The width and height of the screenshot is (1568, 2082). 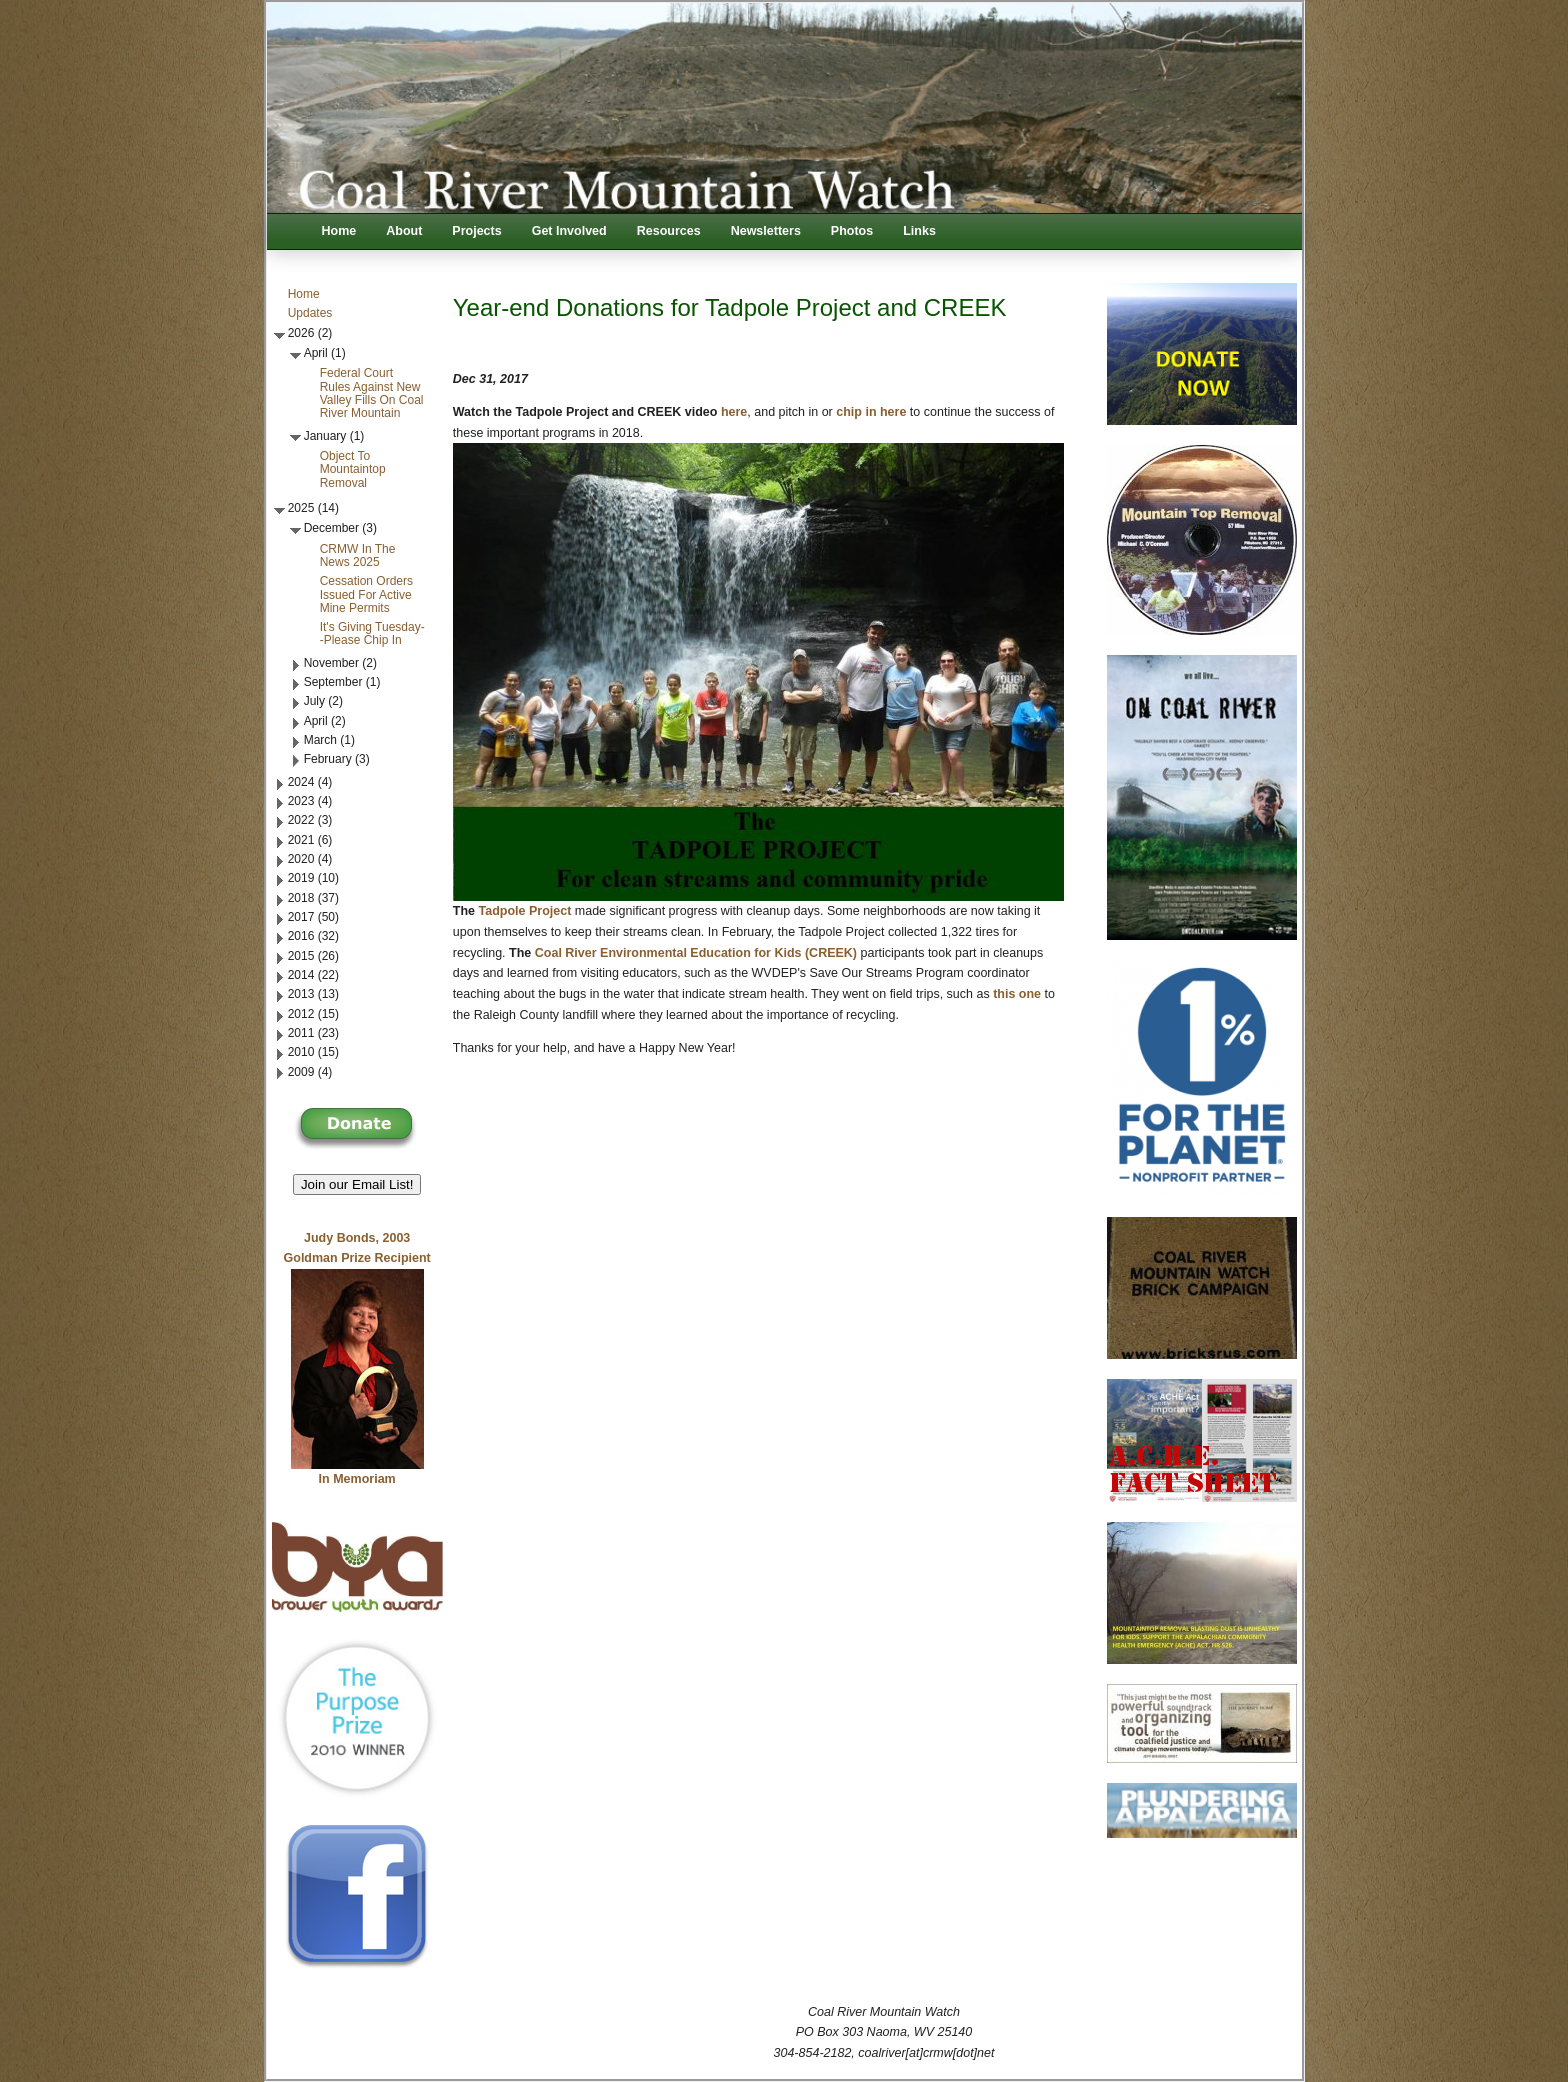 What do you see at coordinates (766, 231) in the screenshot?
I see `Newsletters` at bounding box center [766, 231].